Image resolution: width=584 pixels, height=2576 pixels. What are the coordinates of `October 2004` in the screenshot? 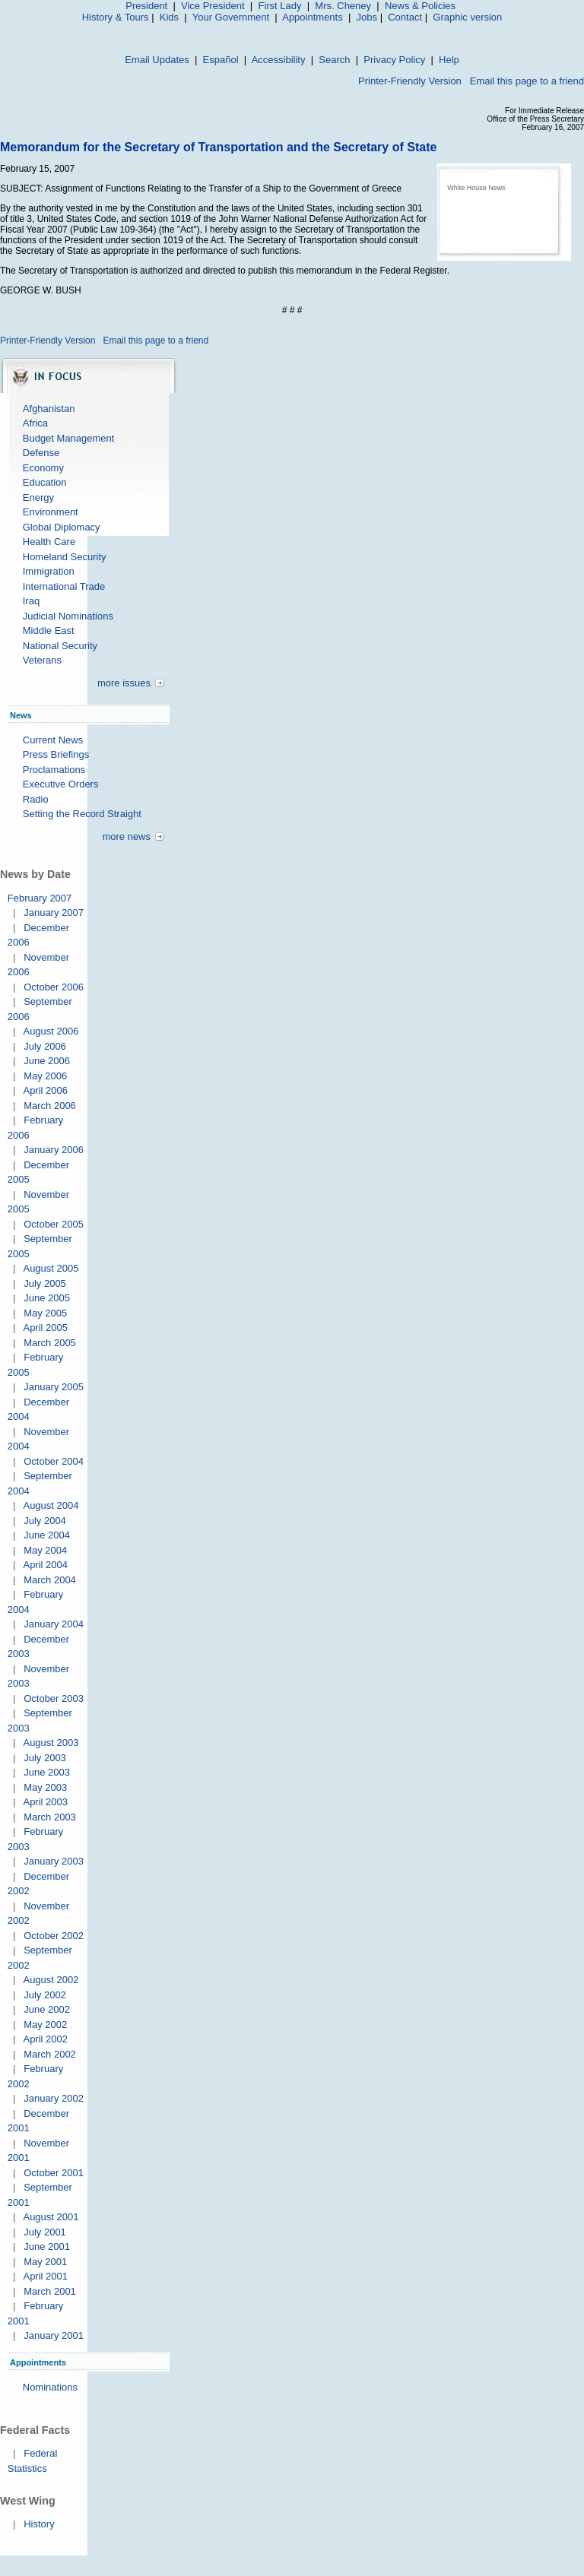 It's located at (54, 1461).